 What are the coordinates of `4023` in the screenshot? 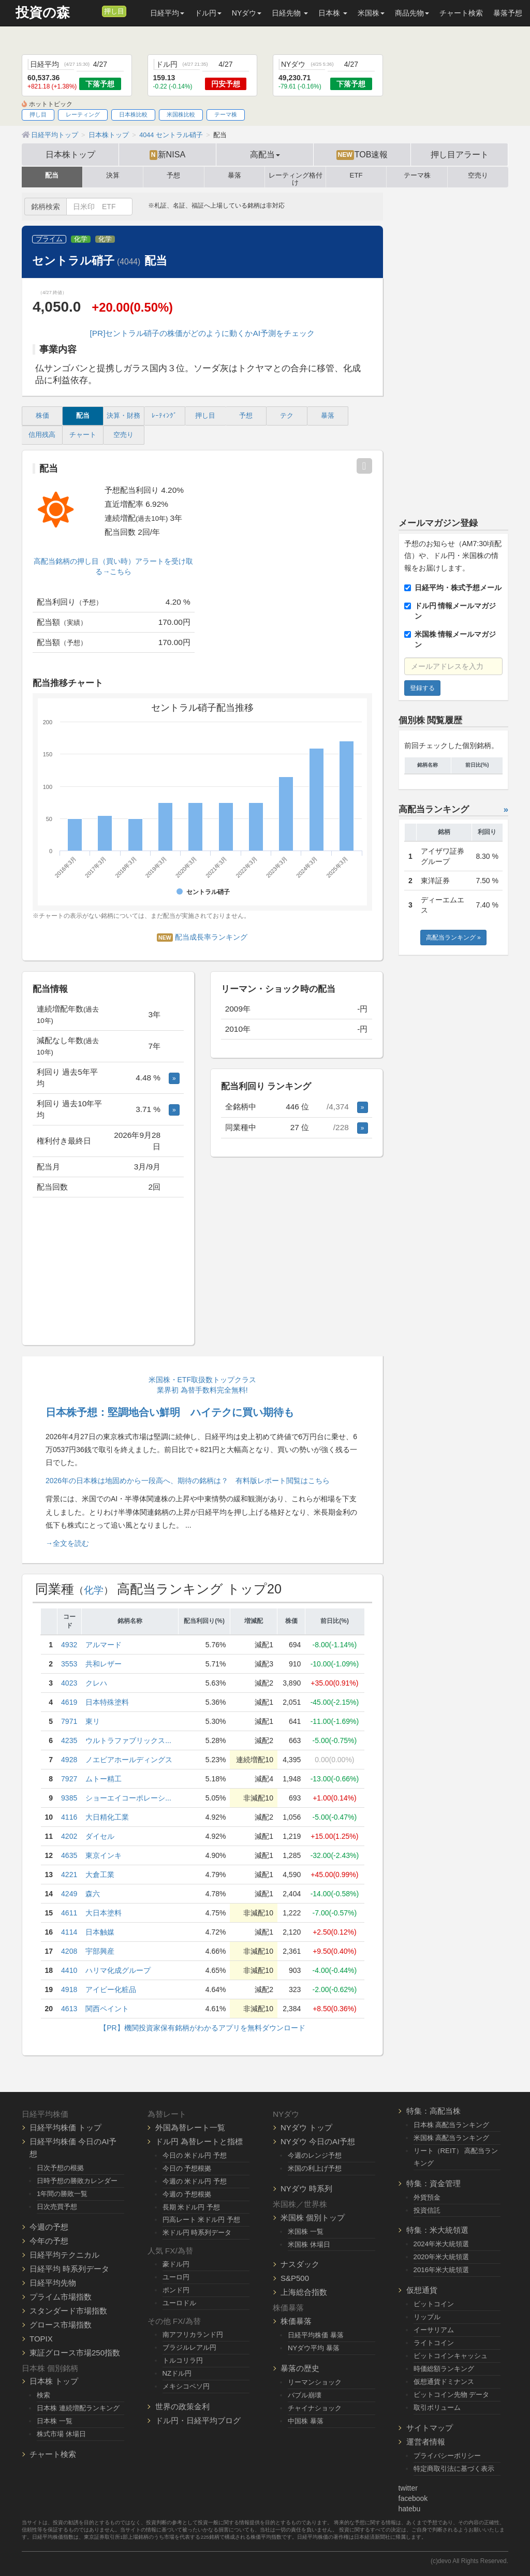 It's located at (69, 1683).